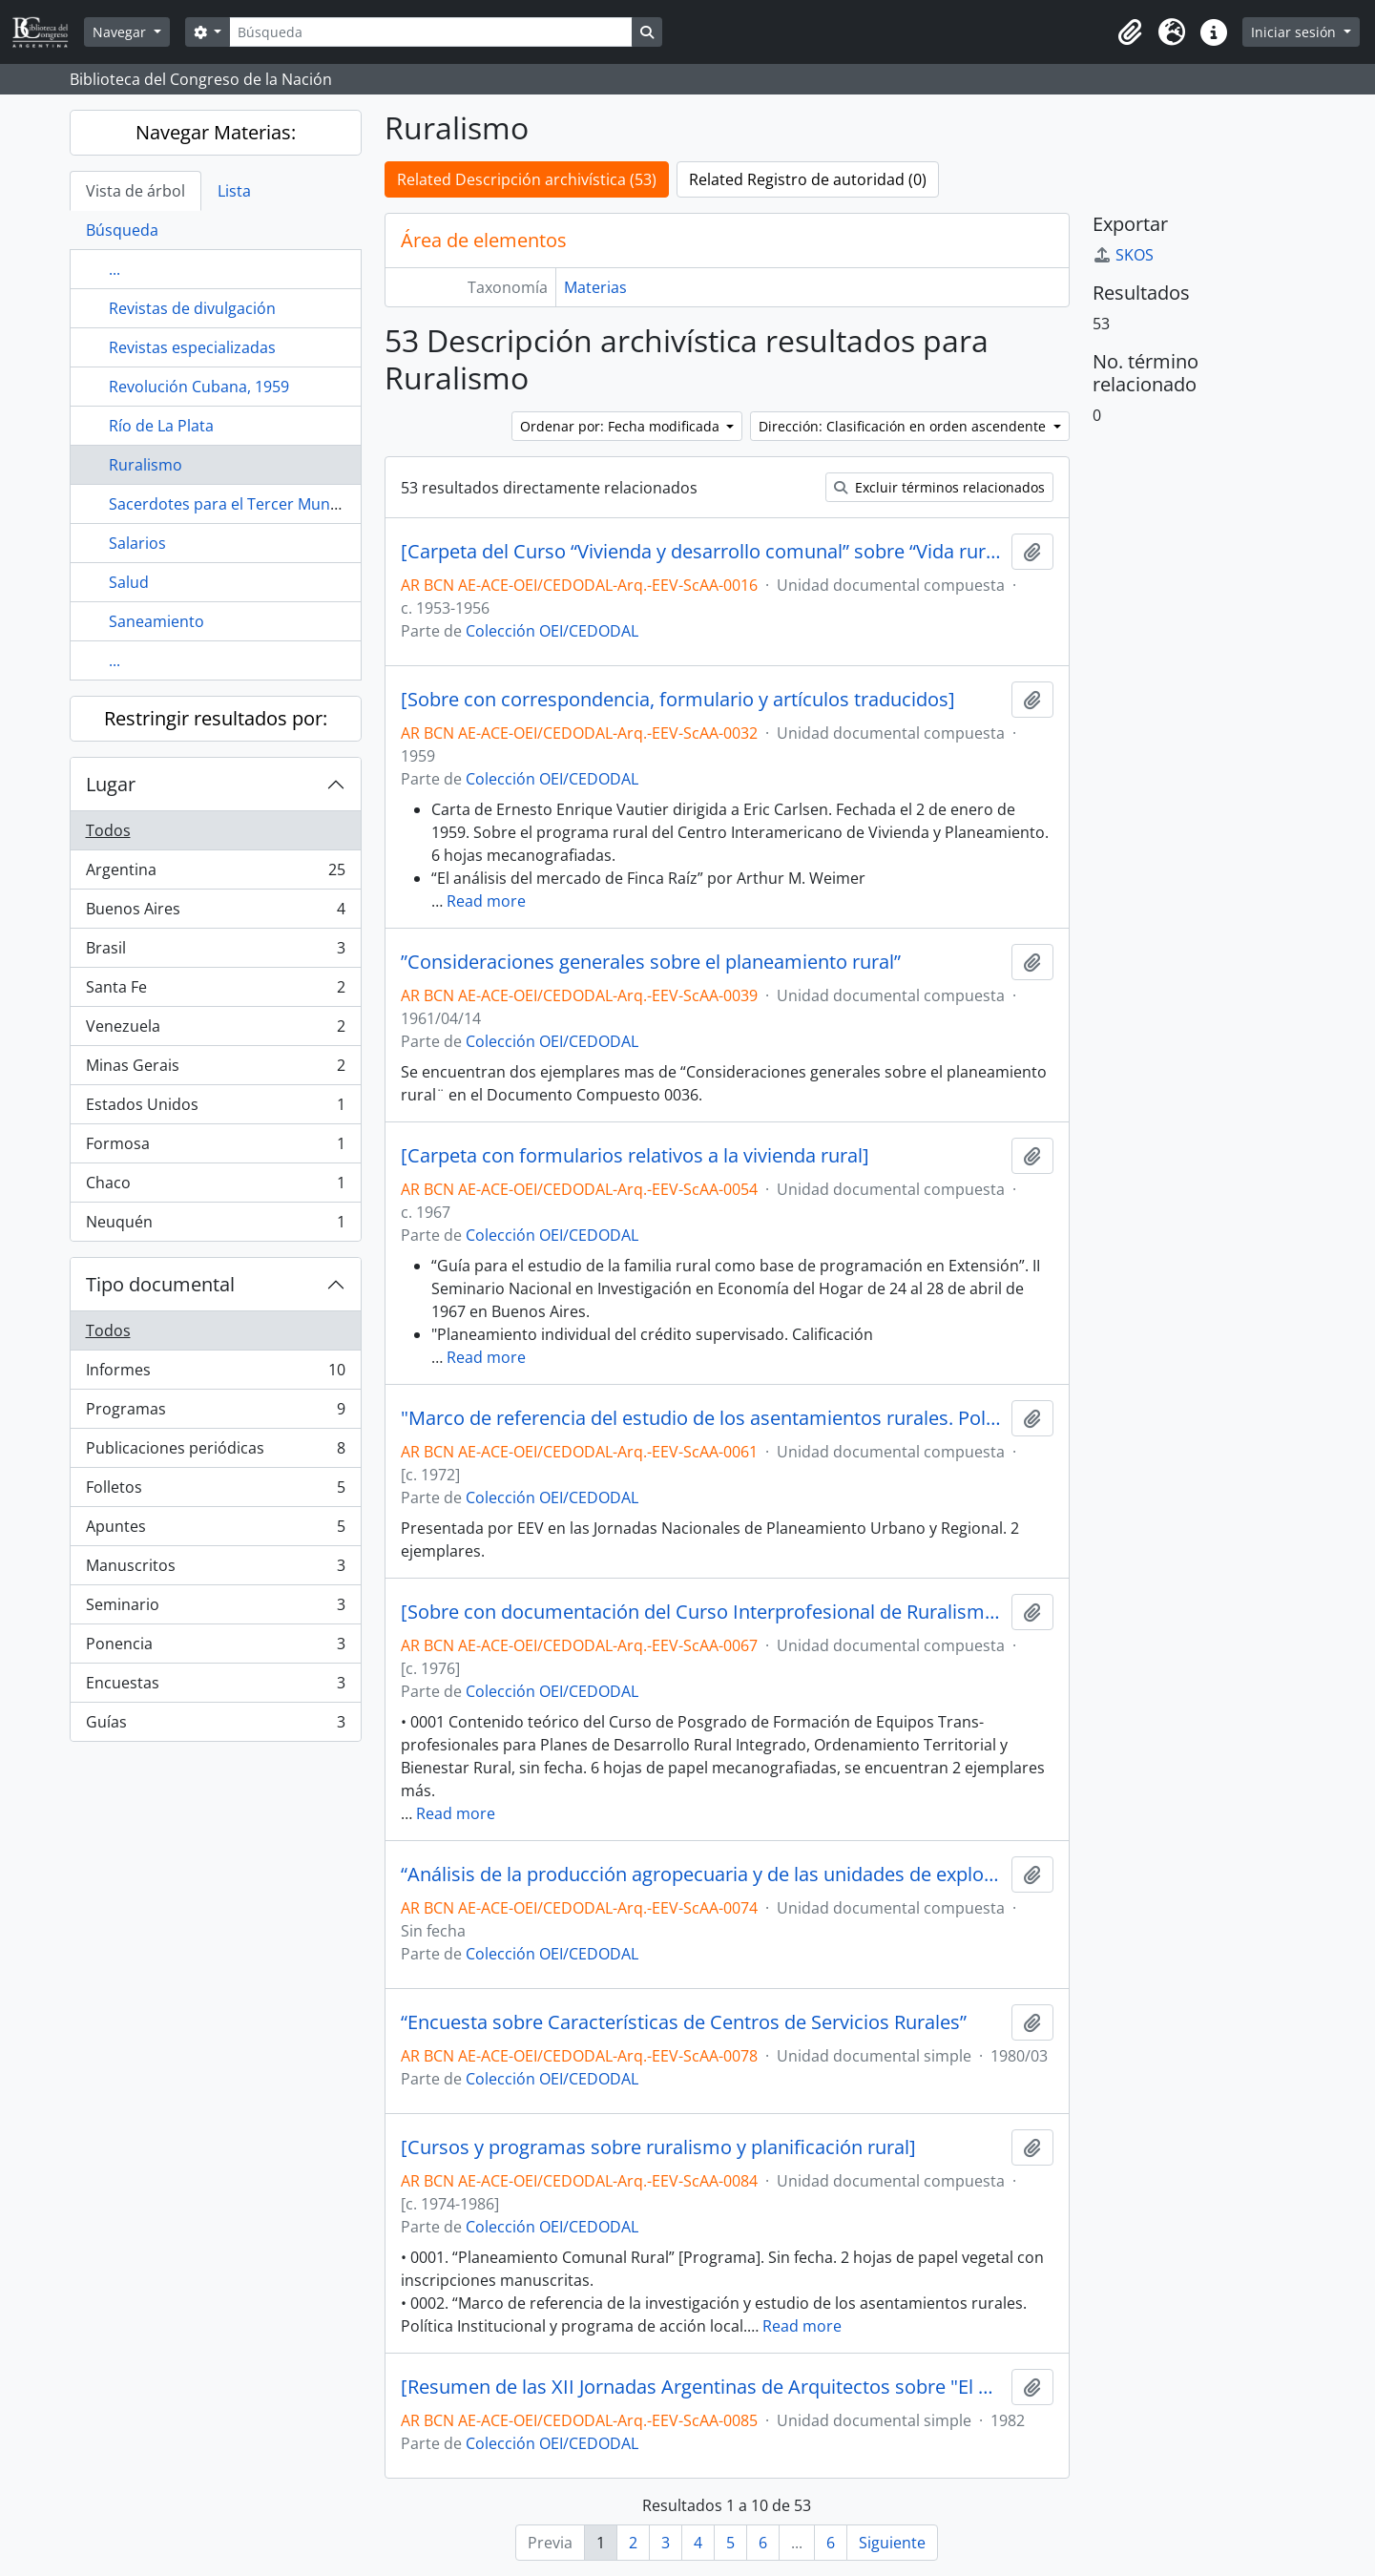 The width and height of the screenshot is (1375, 2576). Describe the element at coordinates (114, 269) in the screenshot. I see `...` at that location.